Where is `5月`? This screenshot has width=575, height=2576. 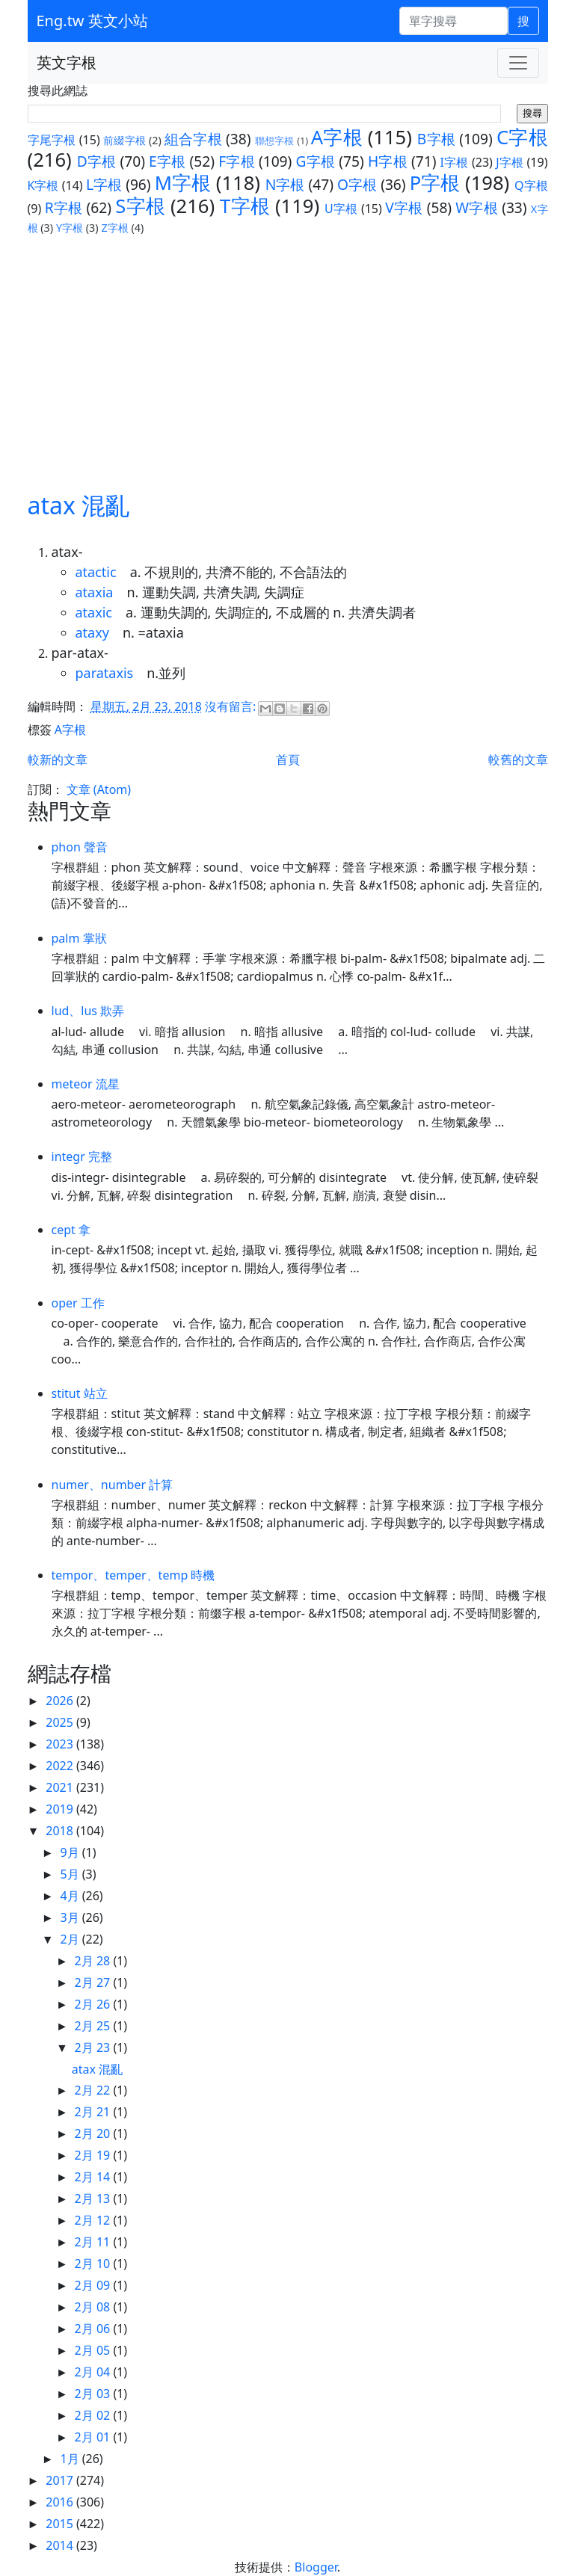 5月 is located at coordinates (71, 1874).